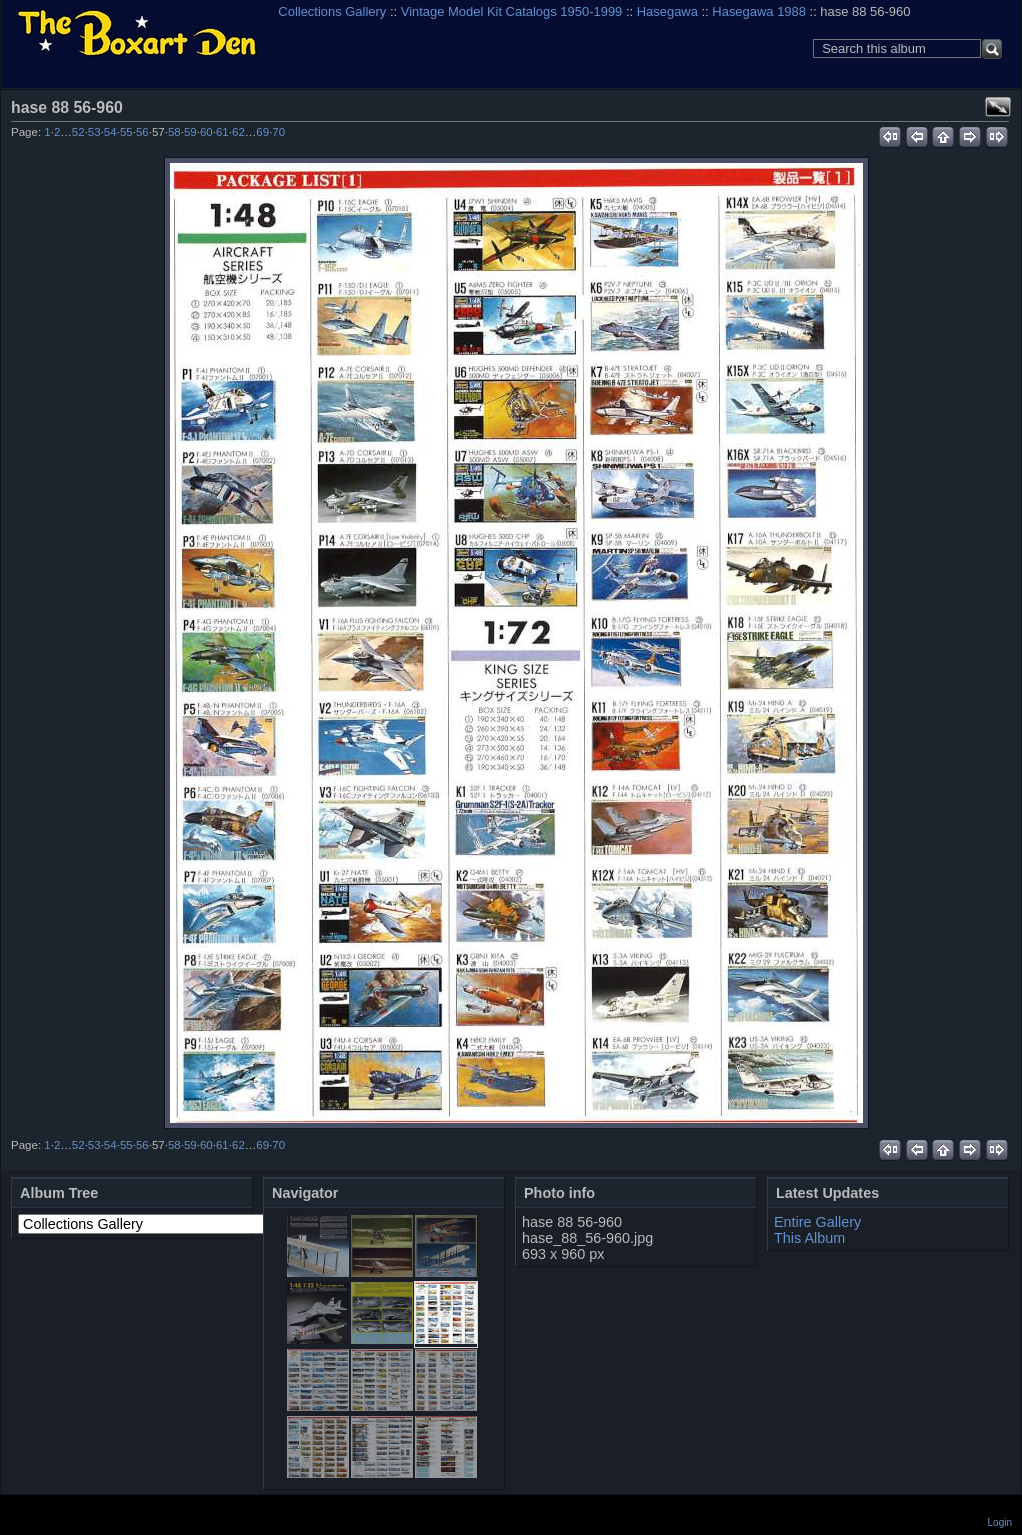 The image size is (1022, 1535). What do you see at coordinates (174, 132) in the screenshot?
I see `58` at bounding box center [174, 132].